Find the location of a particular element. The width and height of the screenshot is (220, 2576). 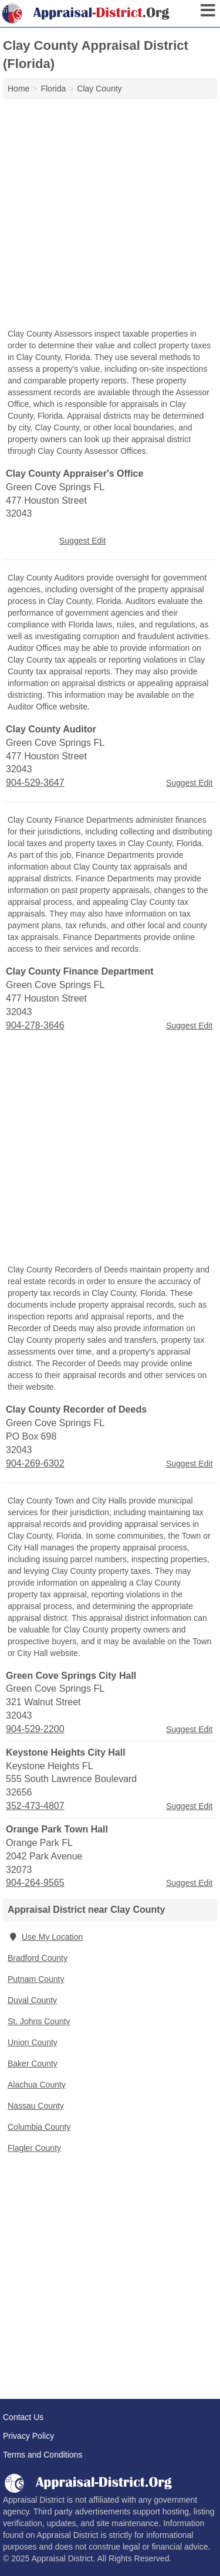

352-473-4807 is located at coordinates (35, 1806).